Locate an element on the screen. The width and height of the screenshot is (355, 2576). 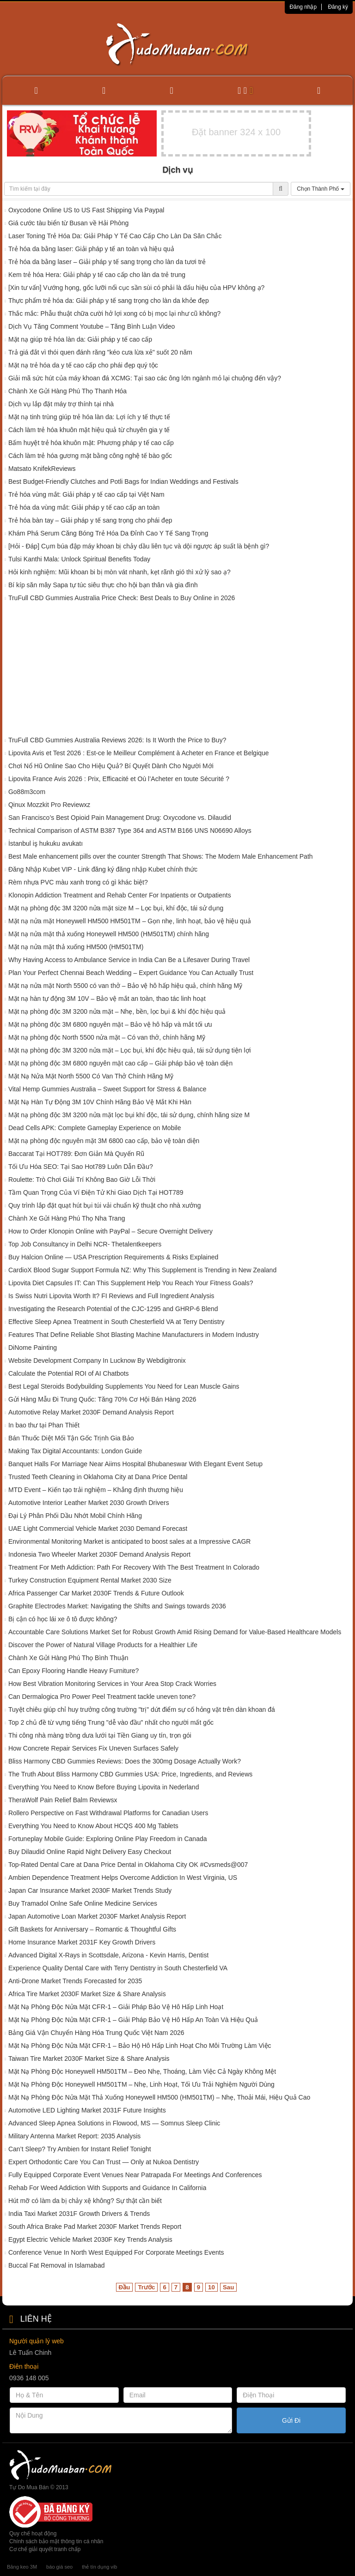
Top Job Consultancy in Delhi NCR- Thetalentkeepers is located at coordinates (84, 1244).